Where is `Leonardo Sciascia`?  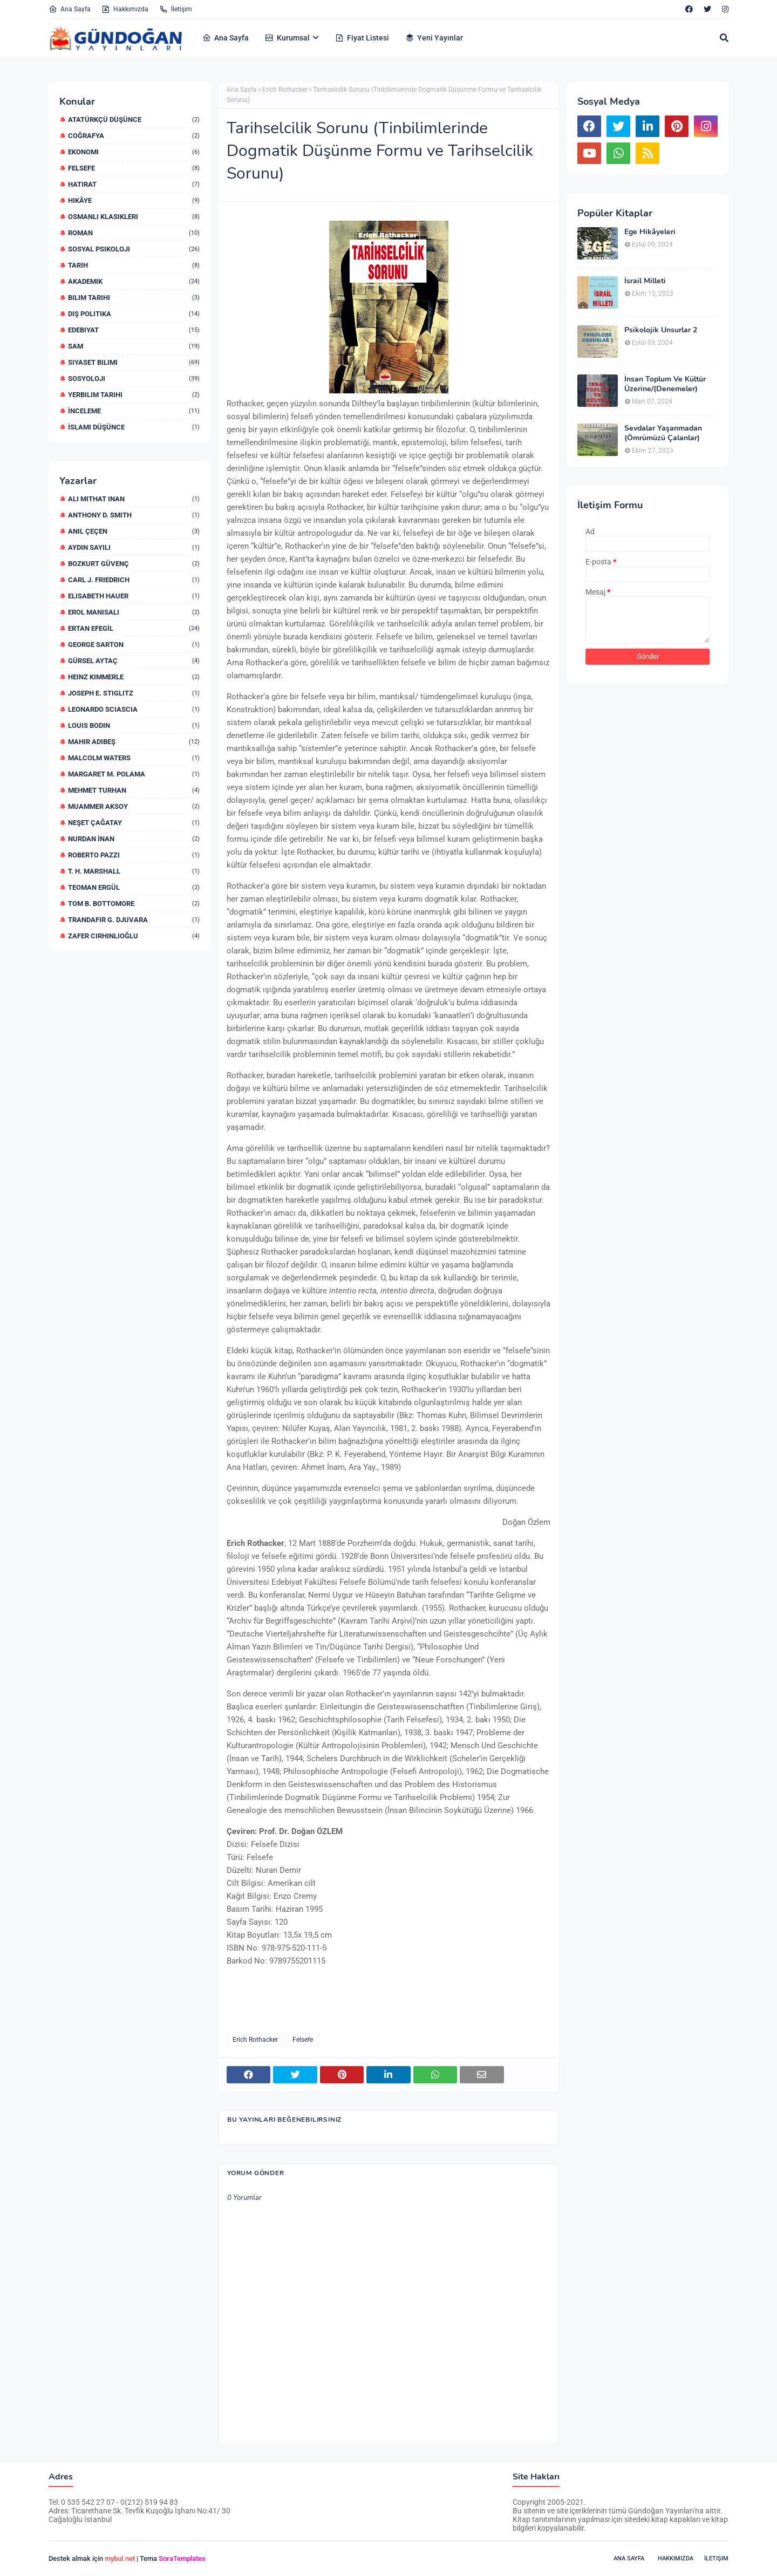 Leonardo Sciascia is located at coordinates (134, 709).